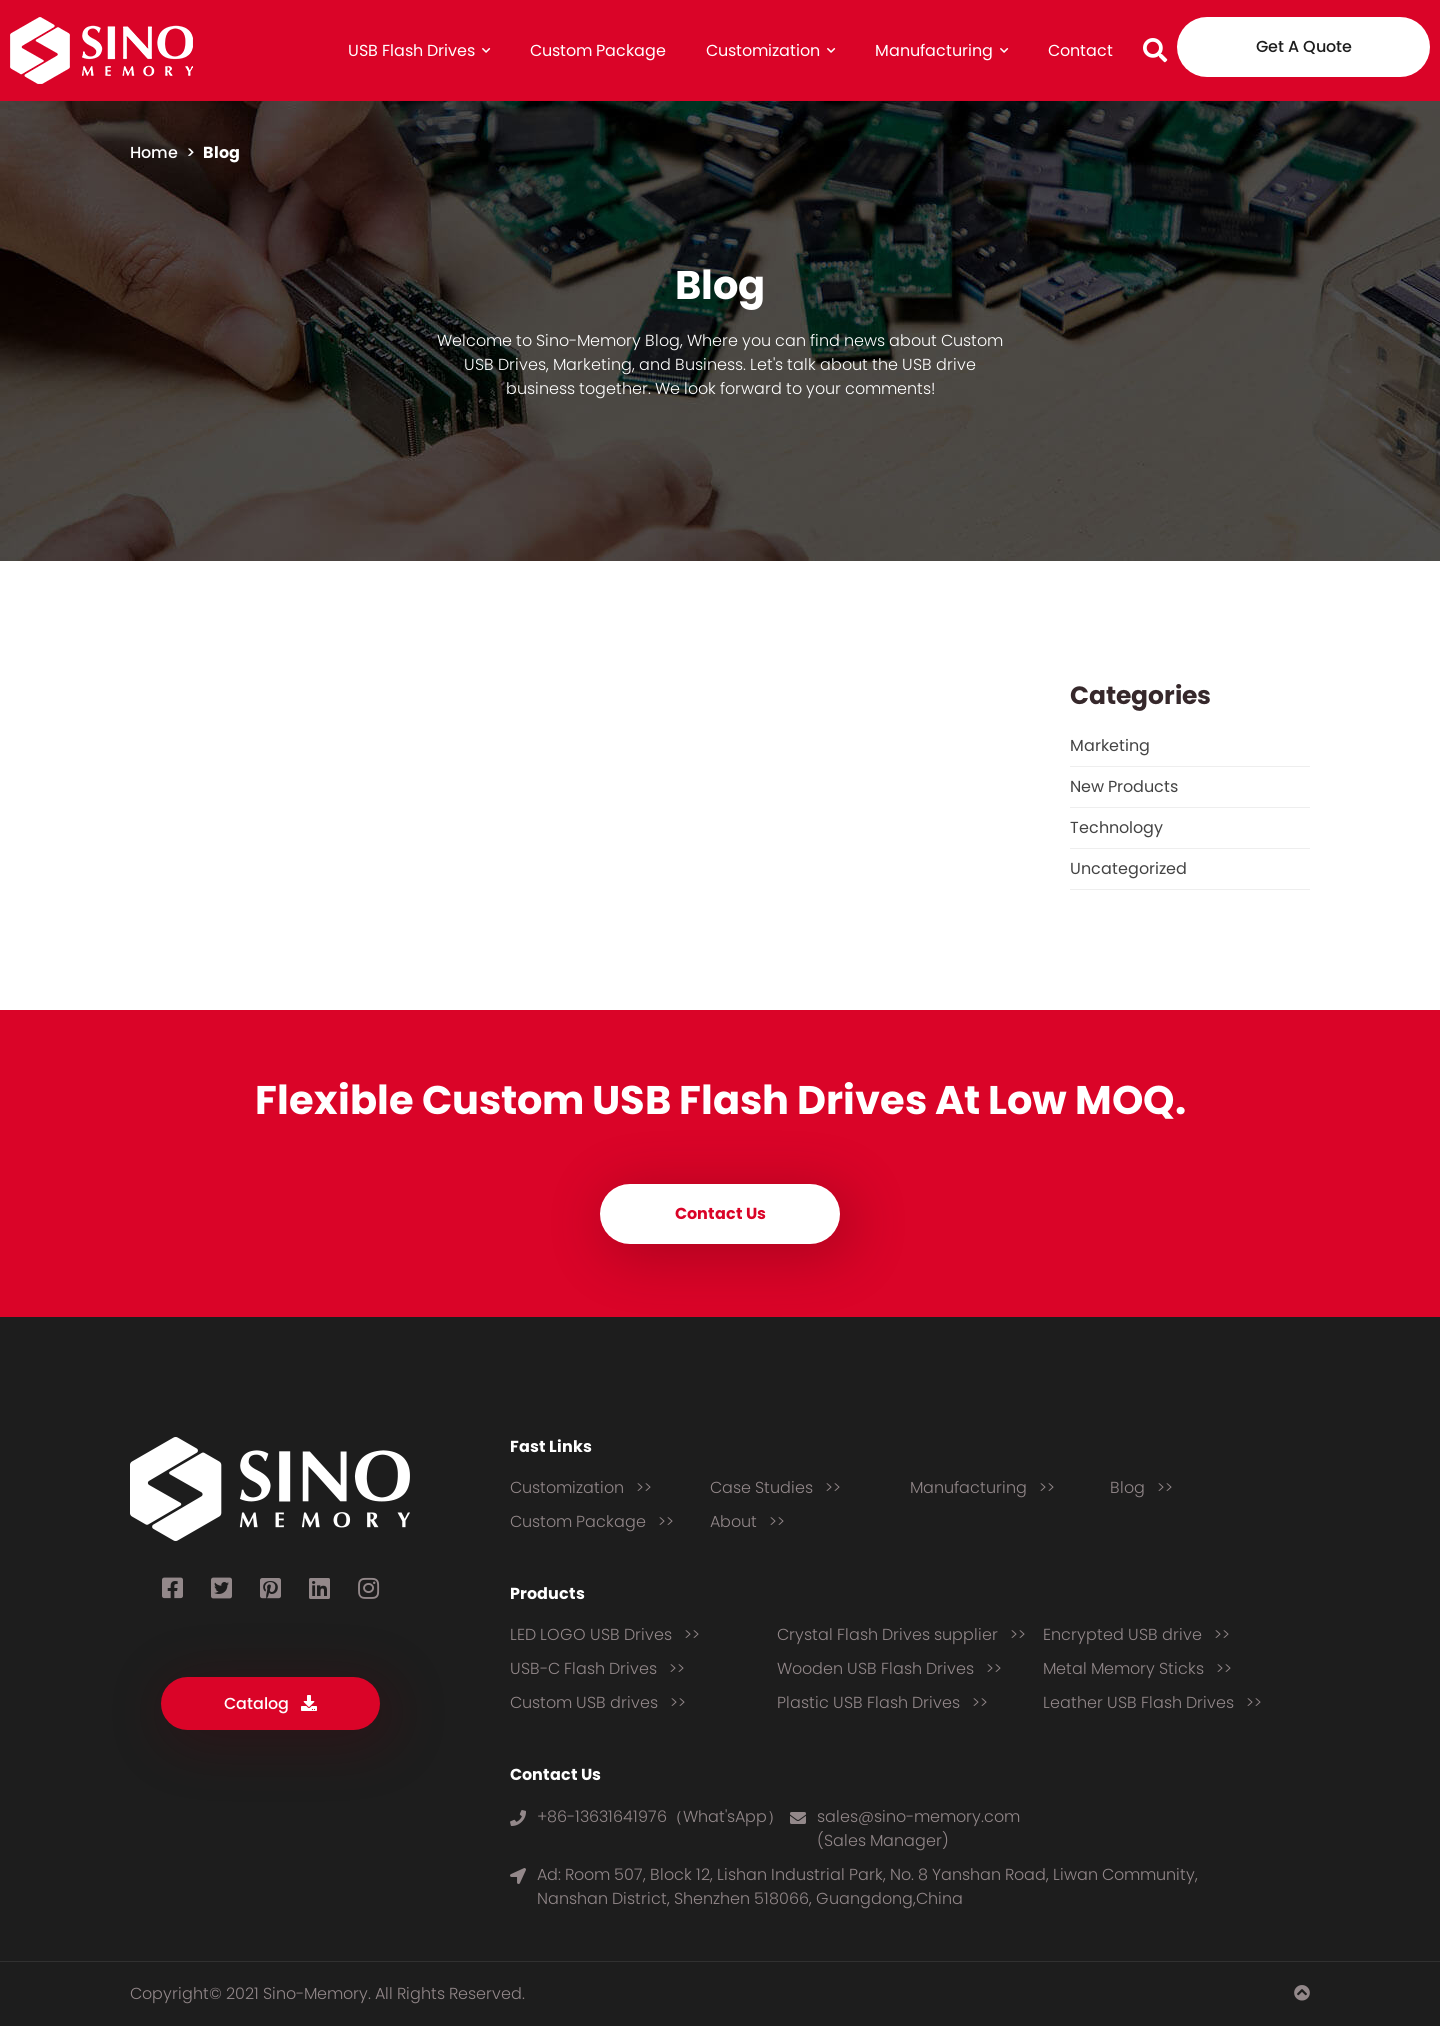 The width and height of the screenshot is (1440, 2026). I want to click on Marketing, so click(1110, 745).